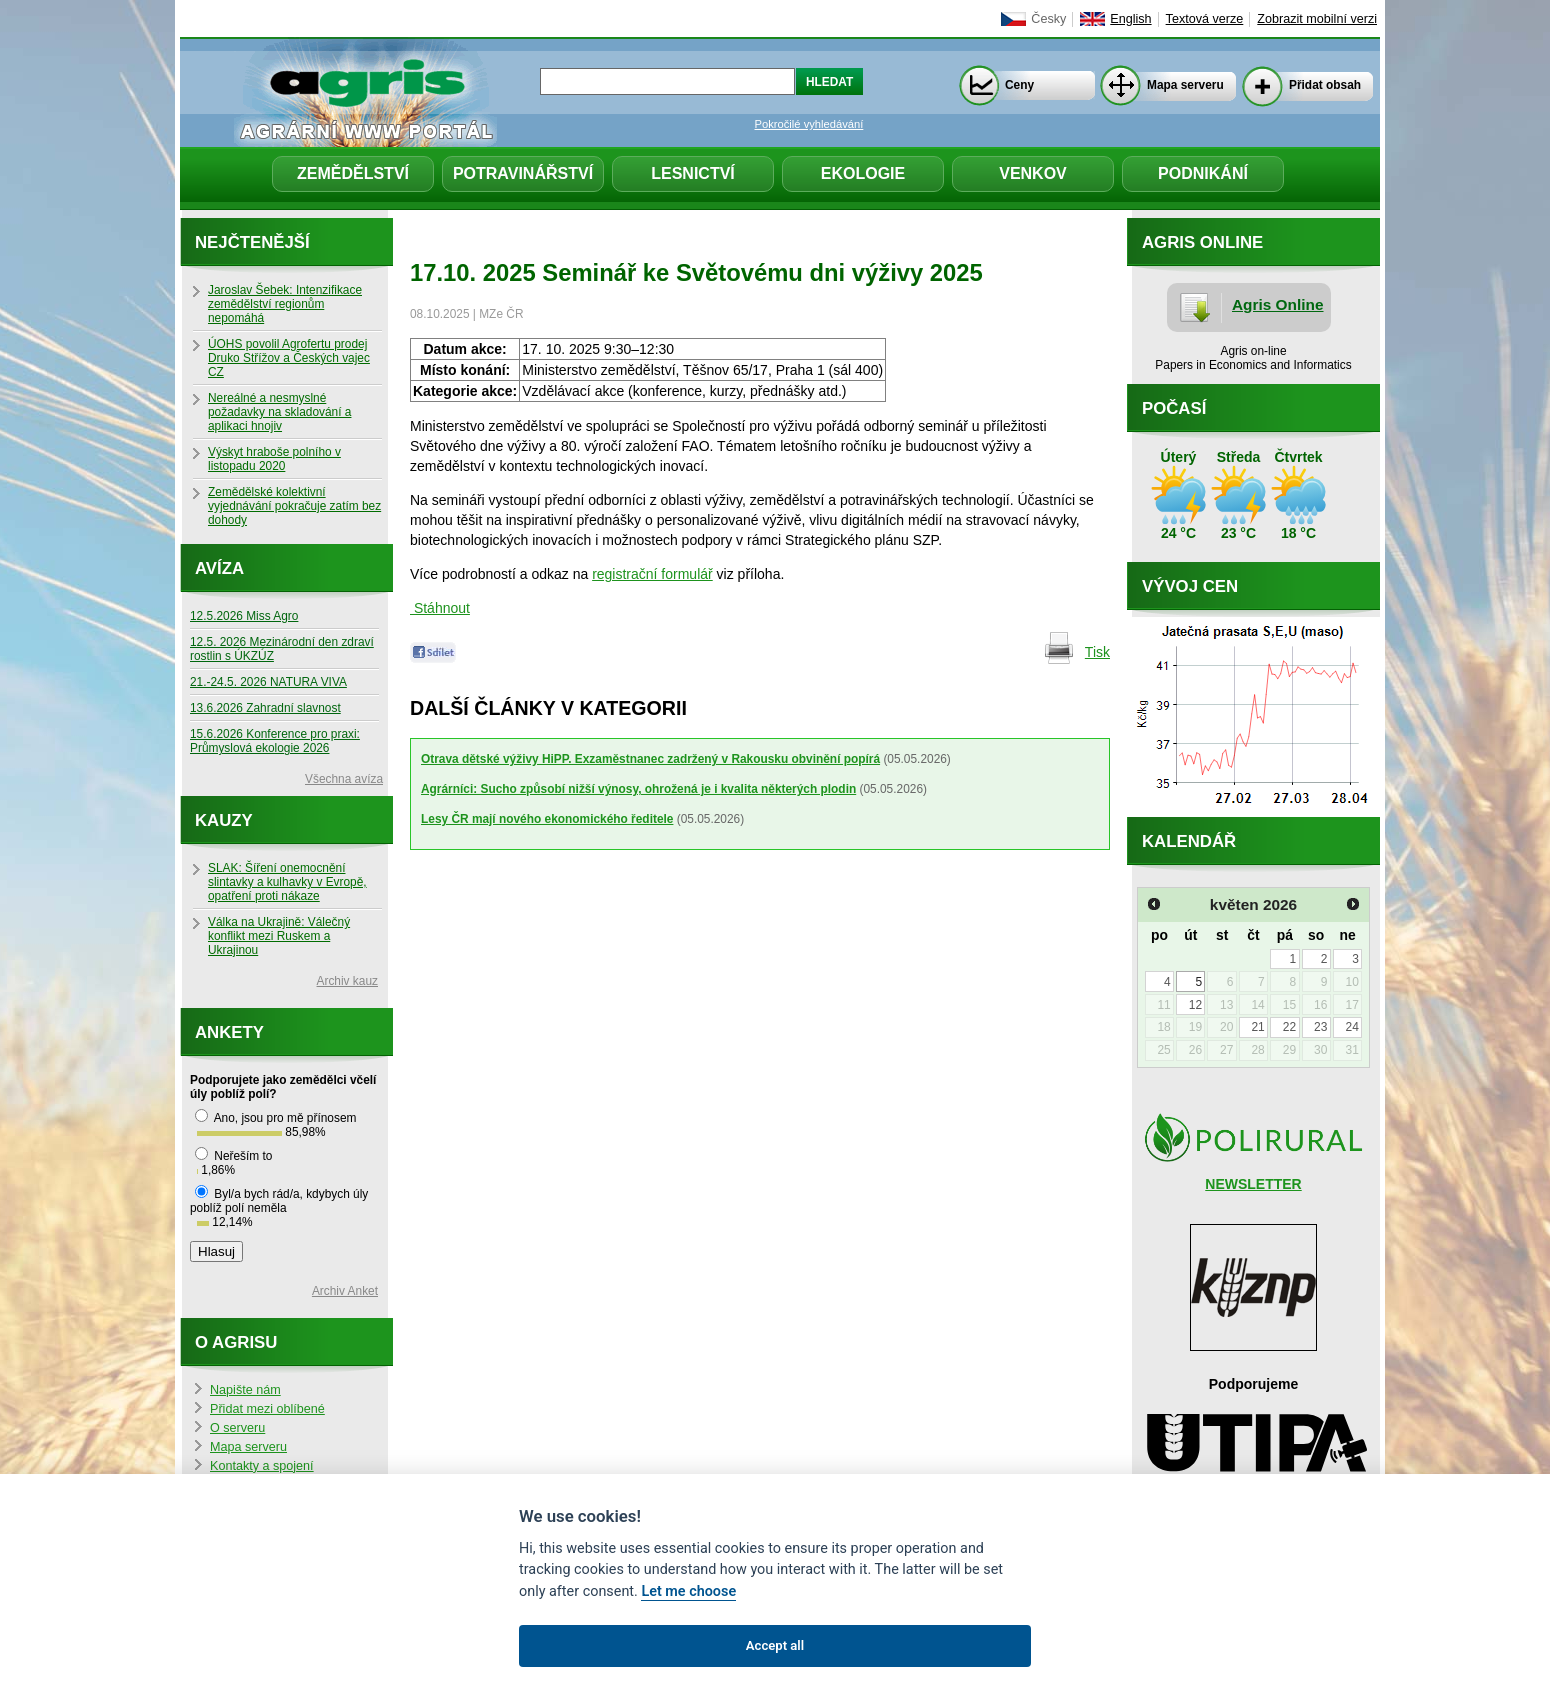  What do you see at coordinates (688, 1591) in the screenshot?
I see `Let me choose` at bounding box center [688, 1591].